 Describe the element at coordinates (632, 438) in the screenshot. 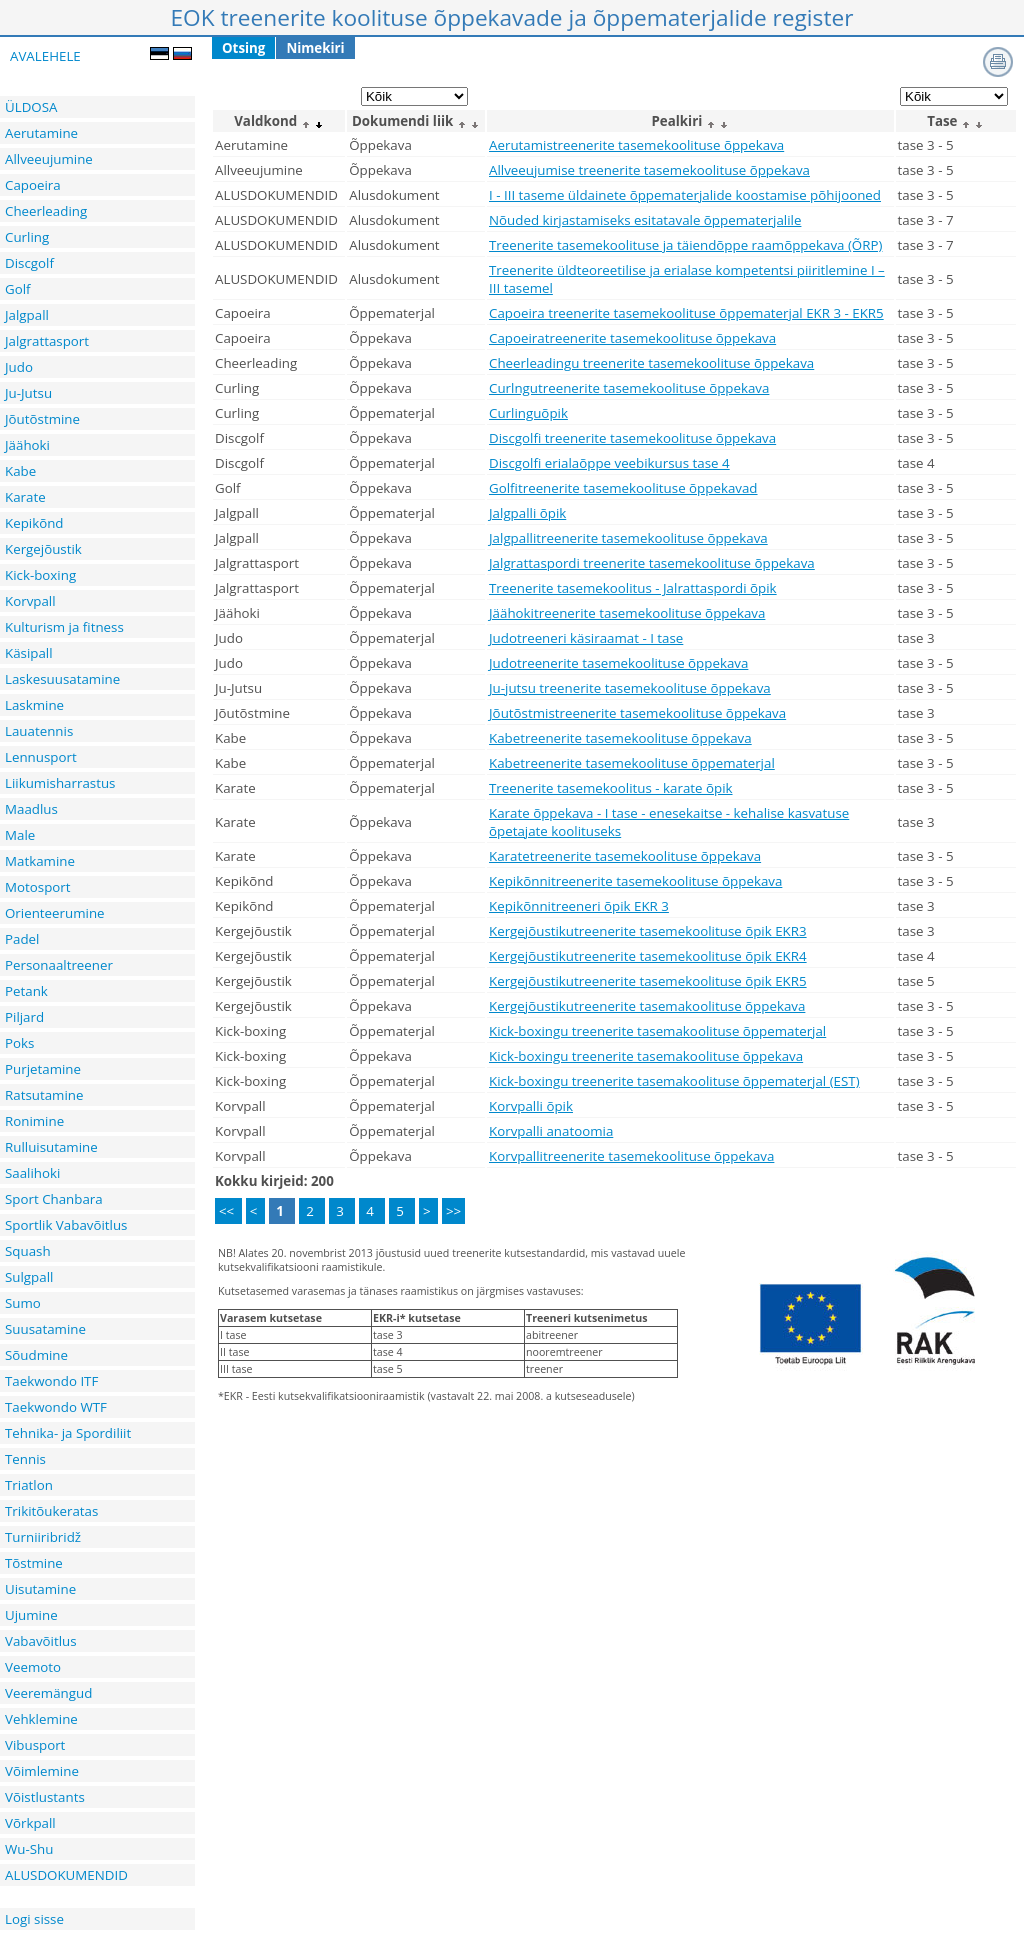

I see `Discgolfi treenerite tasemekoolituse õppekava` at that location.